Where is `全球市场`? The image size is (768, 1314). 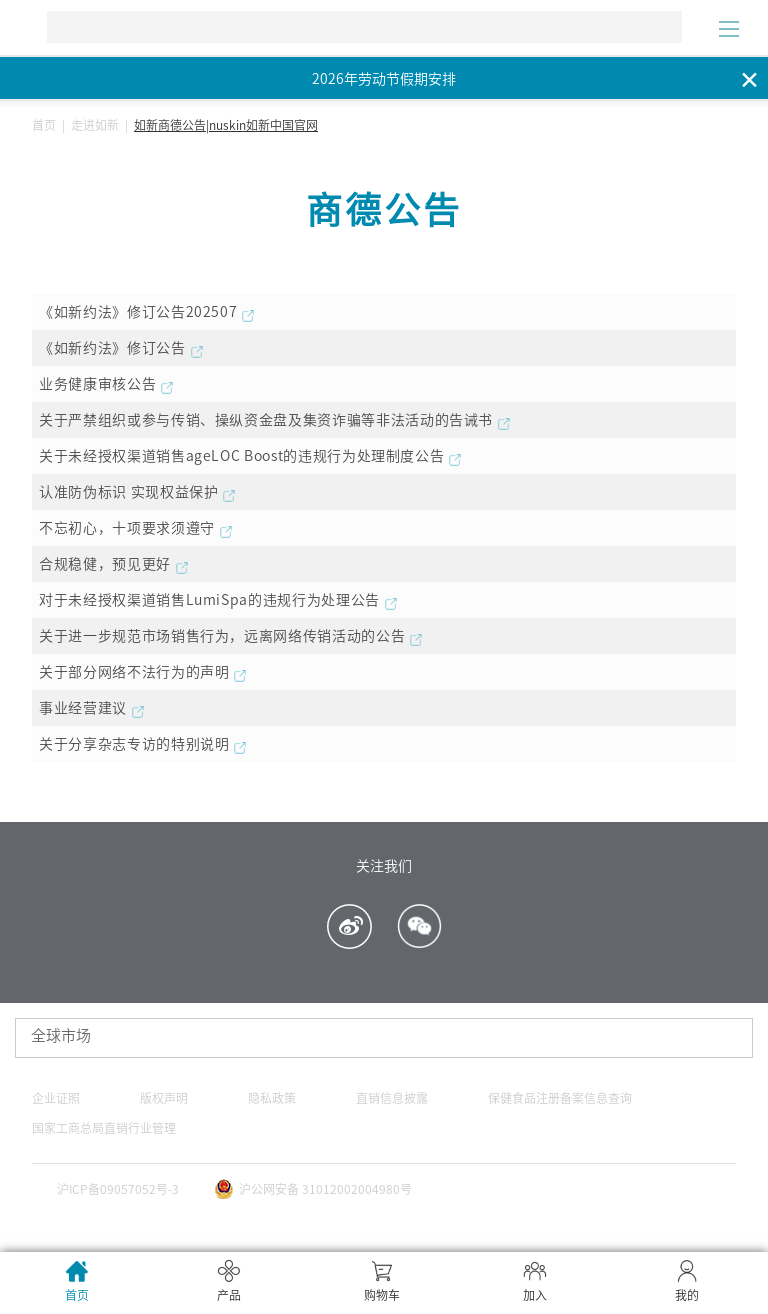 全球市场 is located at coordinates (61, 1035).